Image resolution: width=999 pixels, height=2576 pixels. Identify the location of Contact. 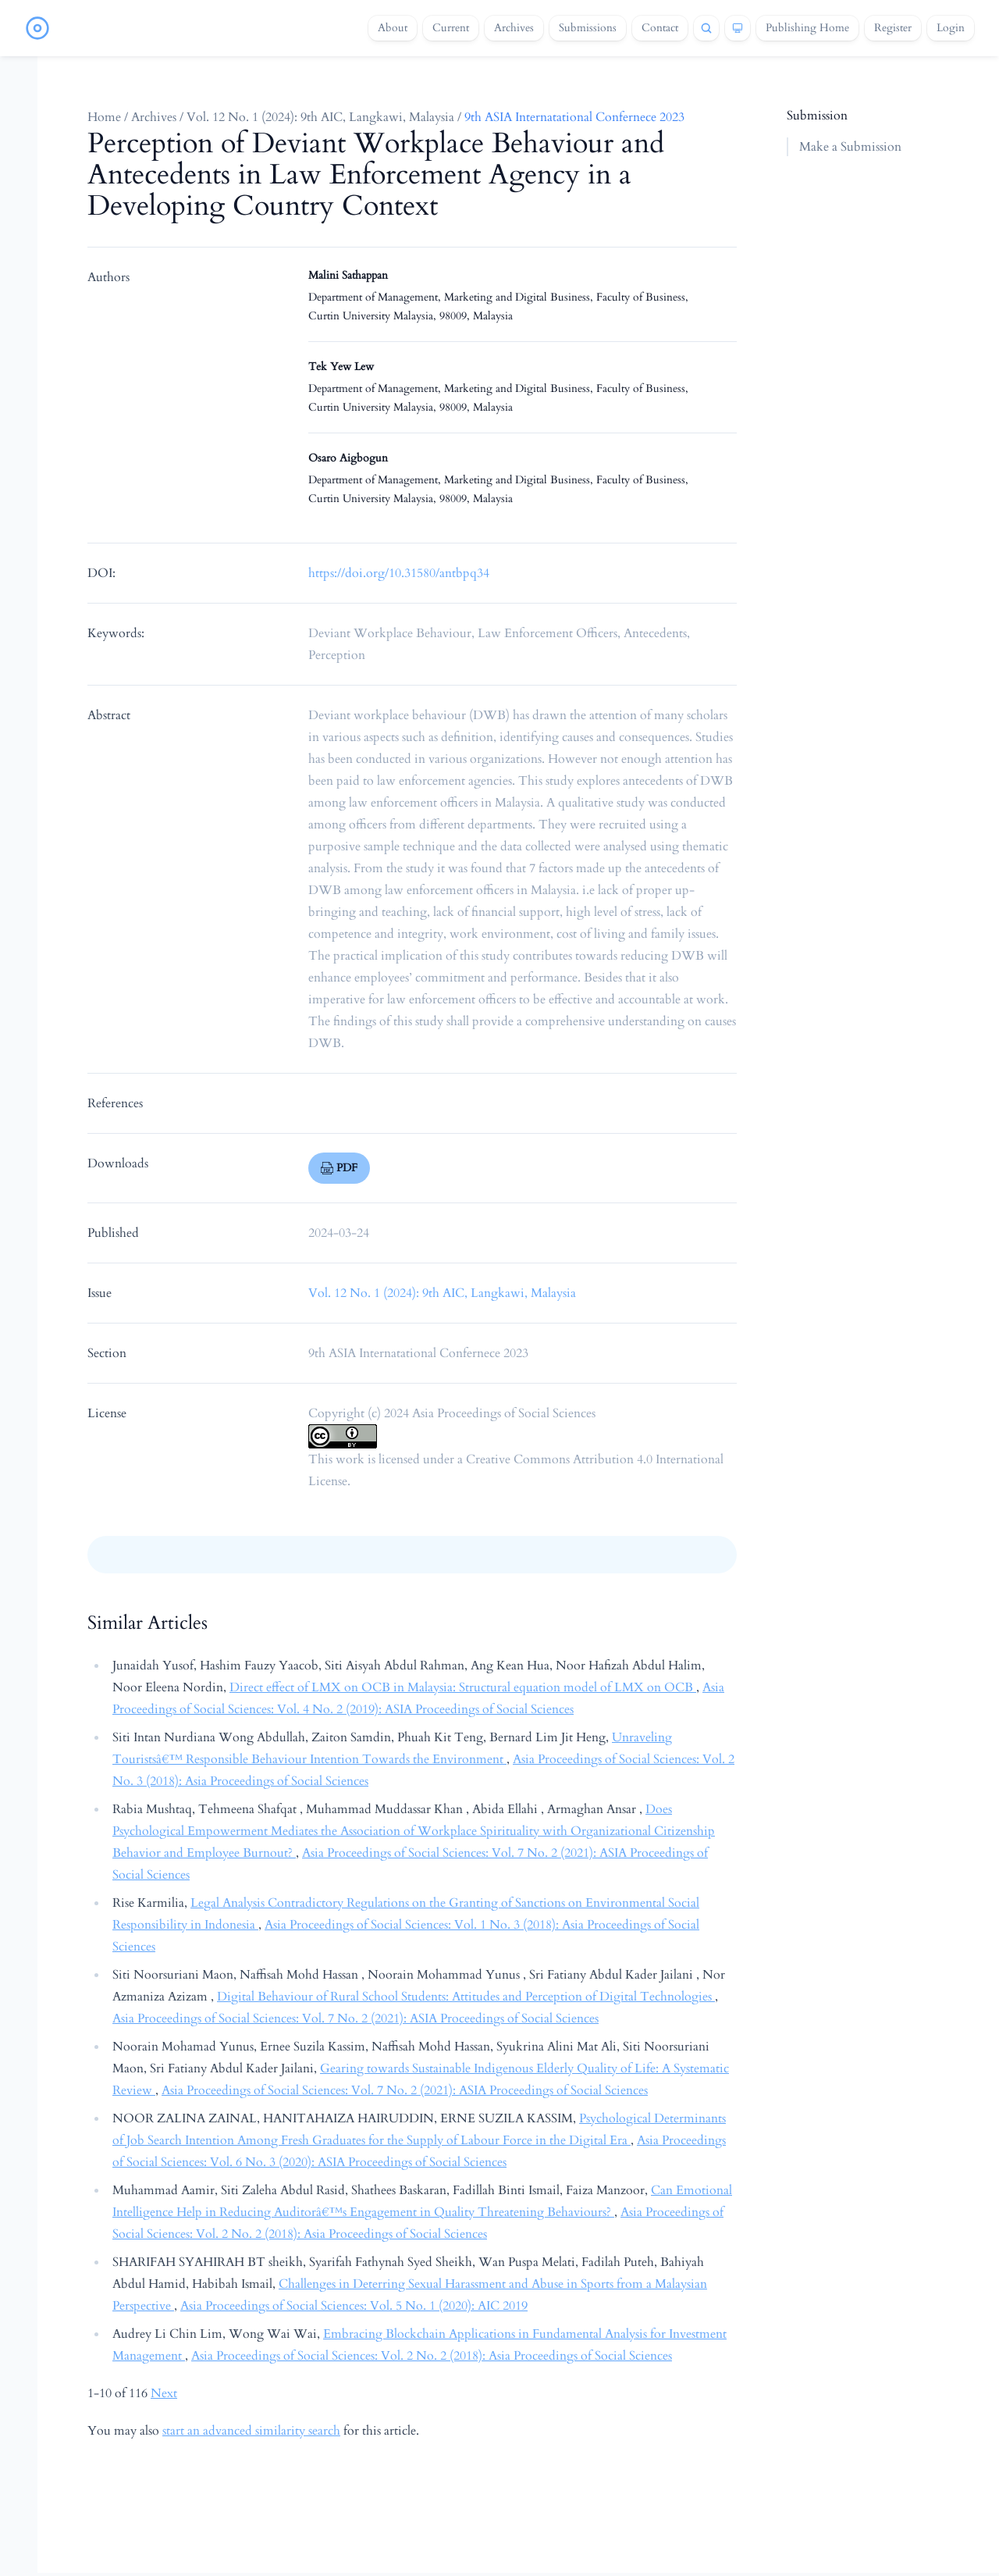
(660, 27).